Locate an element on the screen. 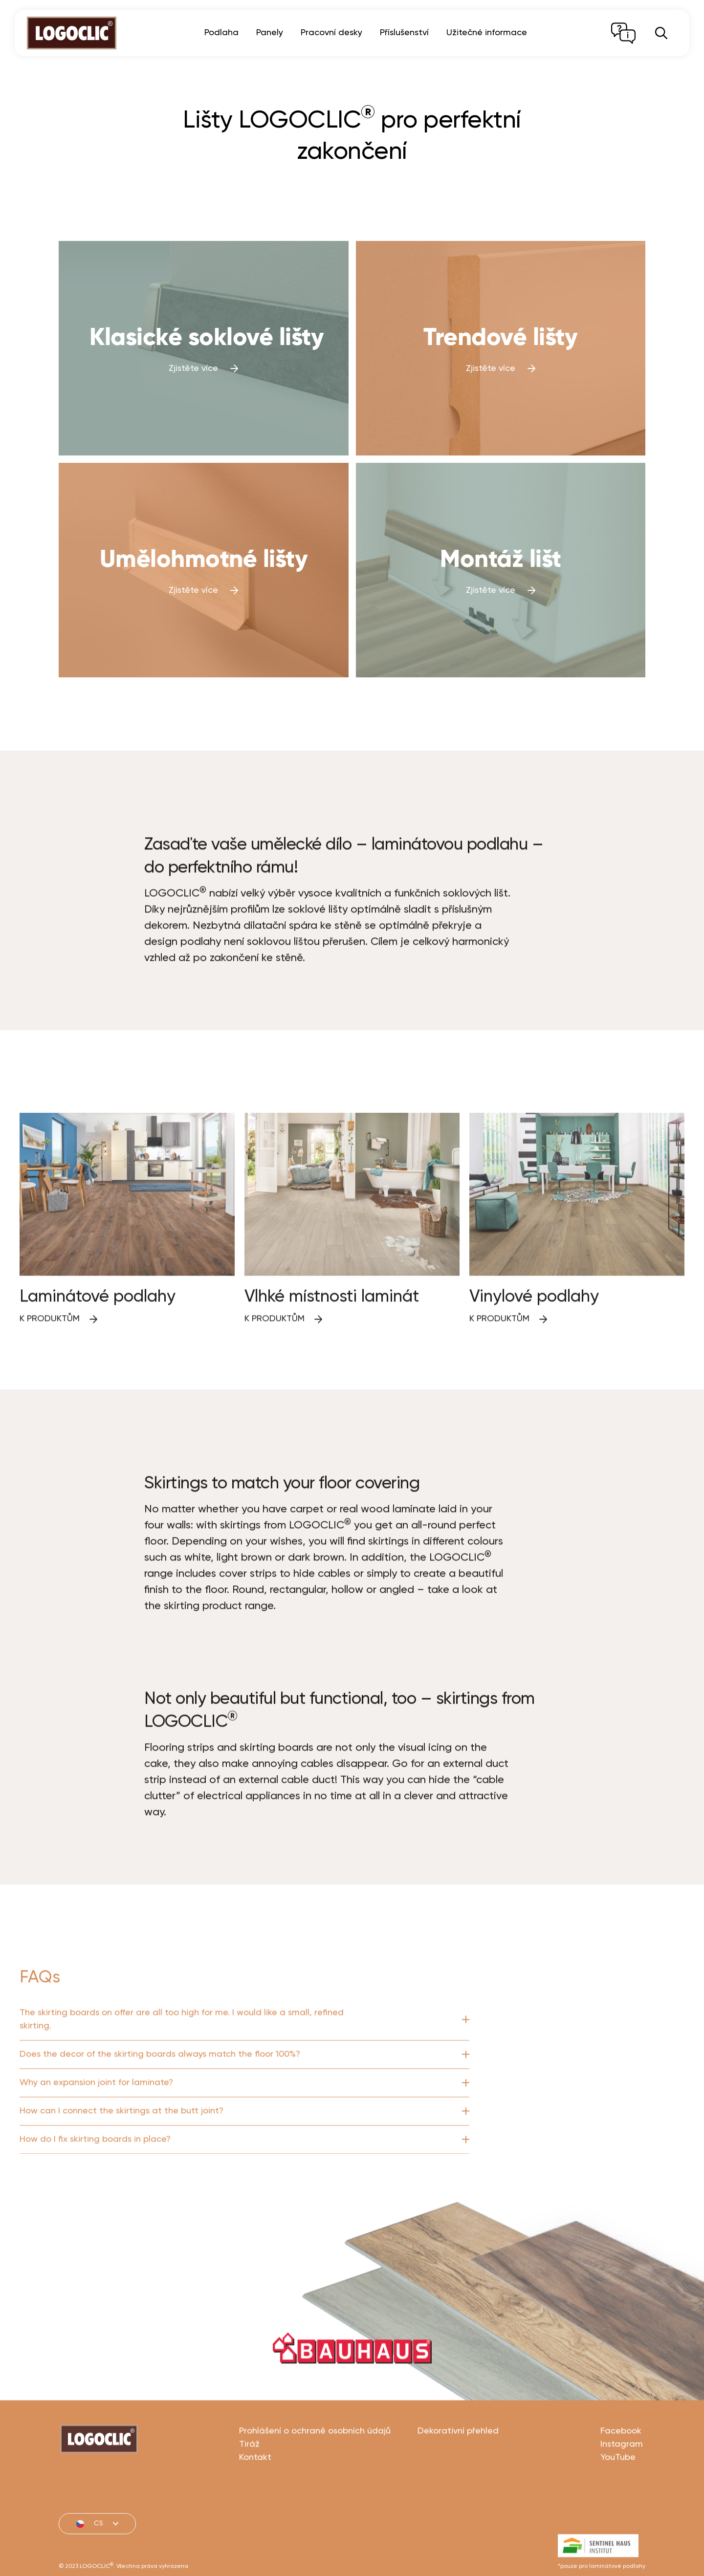  Panely is located at coordinates (269, 32).